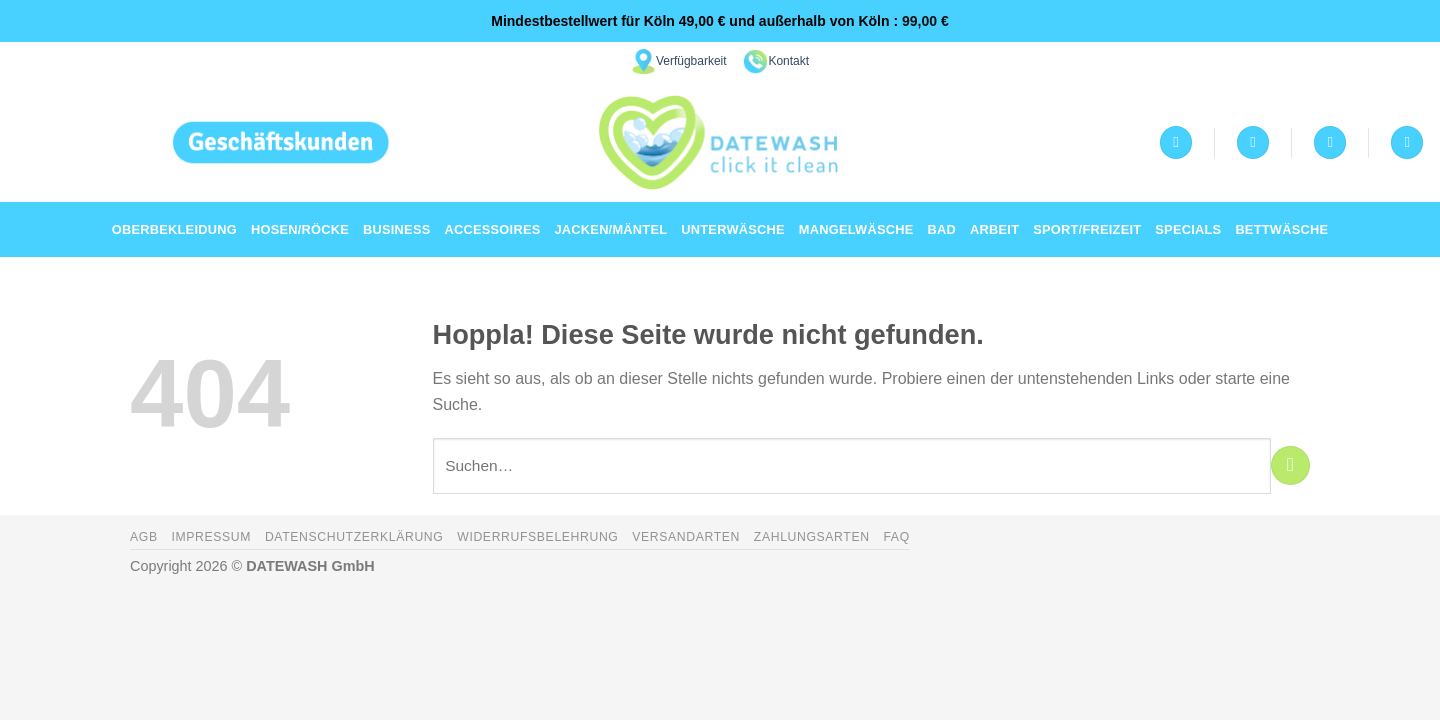  I want to click on Hosen/Röcke, so click(300, 229).